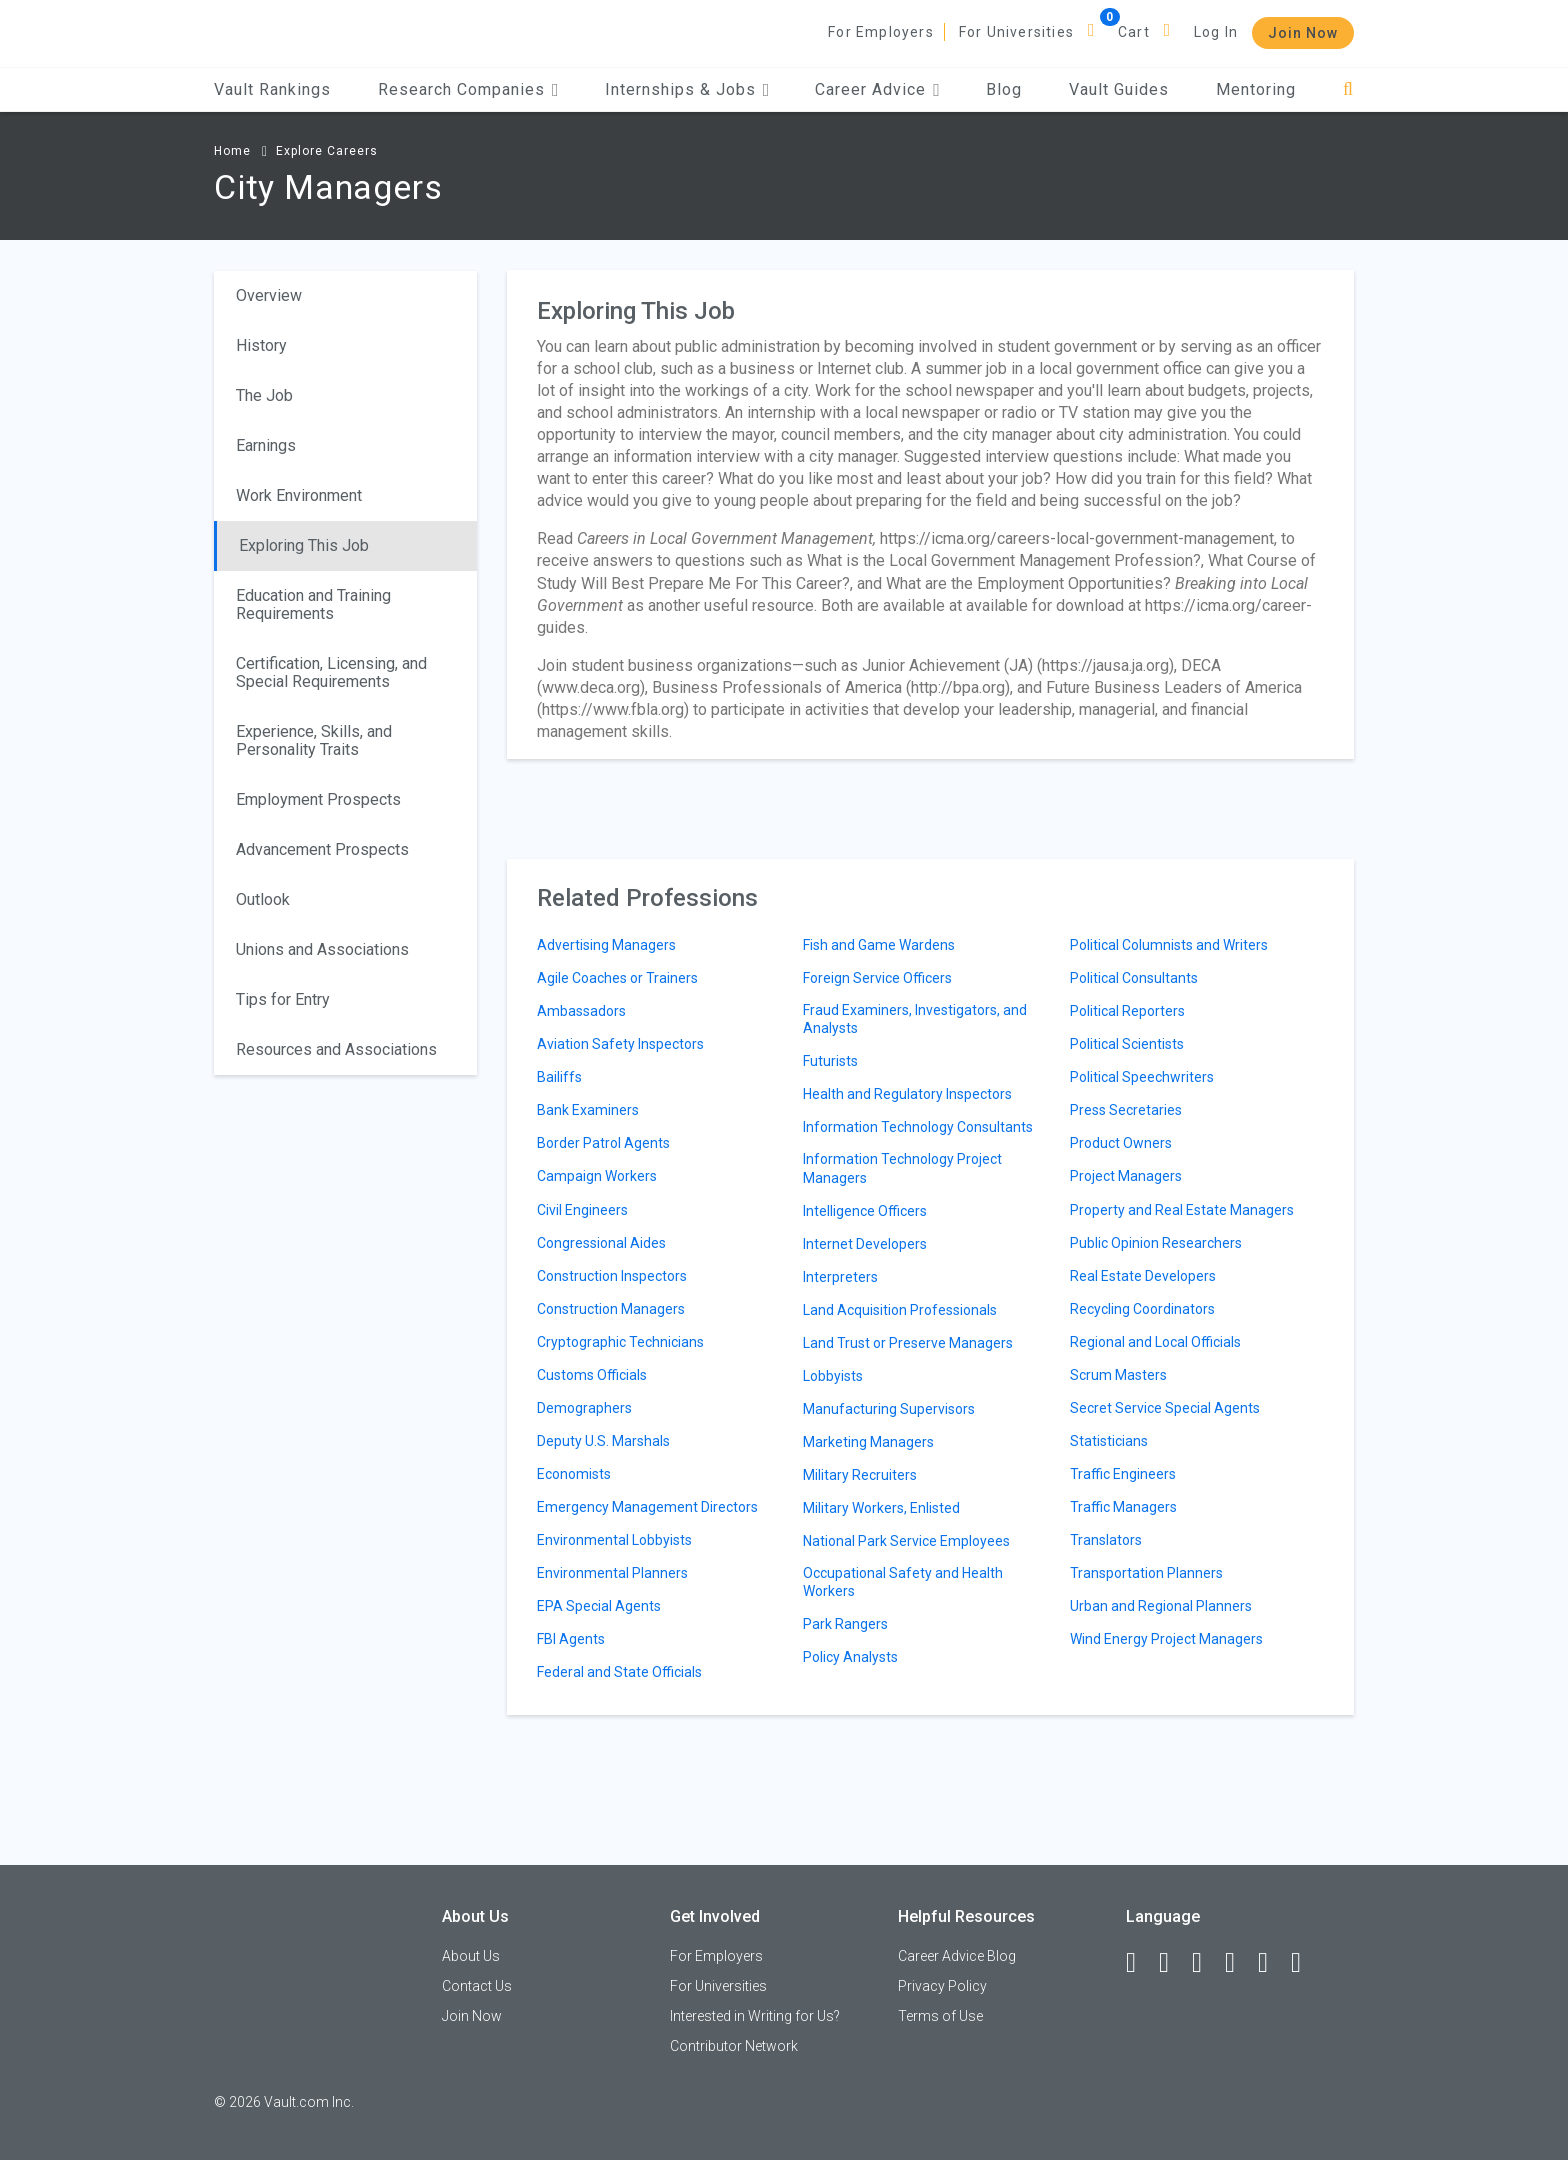 This screenshot has width=1568, height=2160. Describe the element at coordinates (845, 1624) in the screenshot. I see `Park Rangers` at that location.